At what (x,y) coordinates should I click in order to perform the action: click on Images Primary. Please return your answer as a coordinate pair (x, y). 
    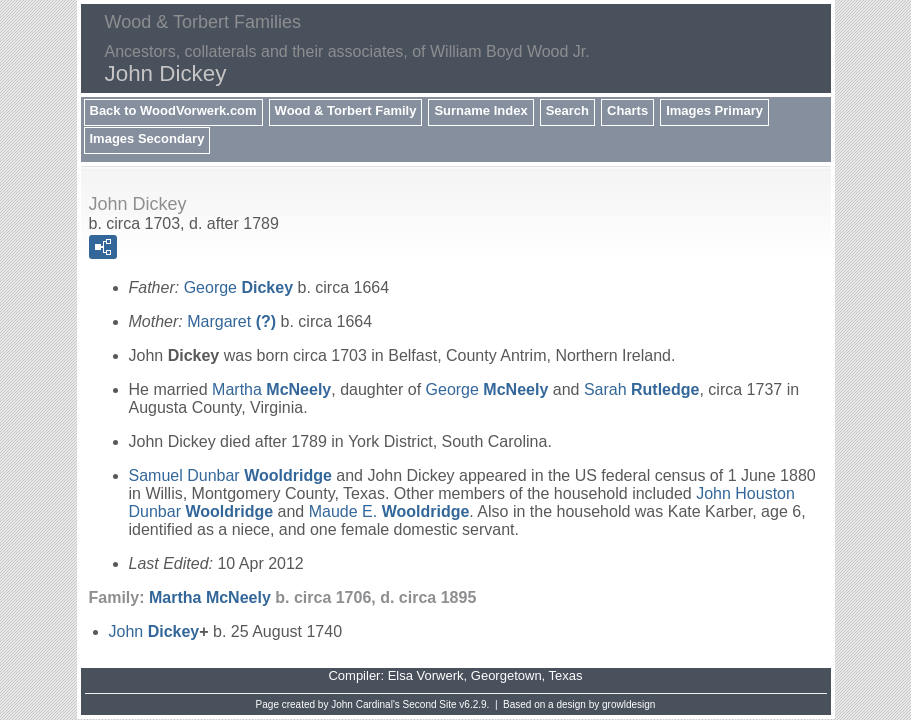
    Looking at the image, I should click on (714, 110).